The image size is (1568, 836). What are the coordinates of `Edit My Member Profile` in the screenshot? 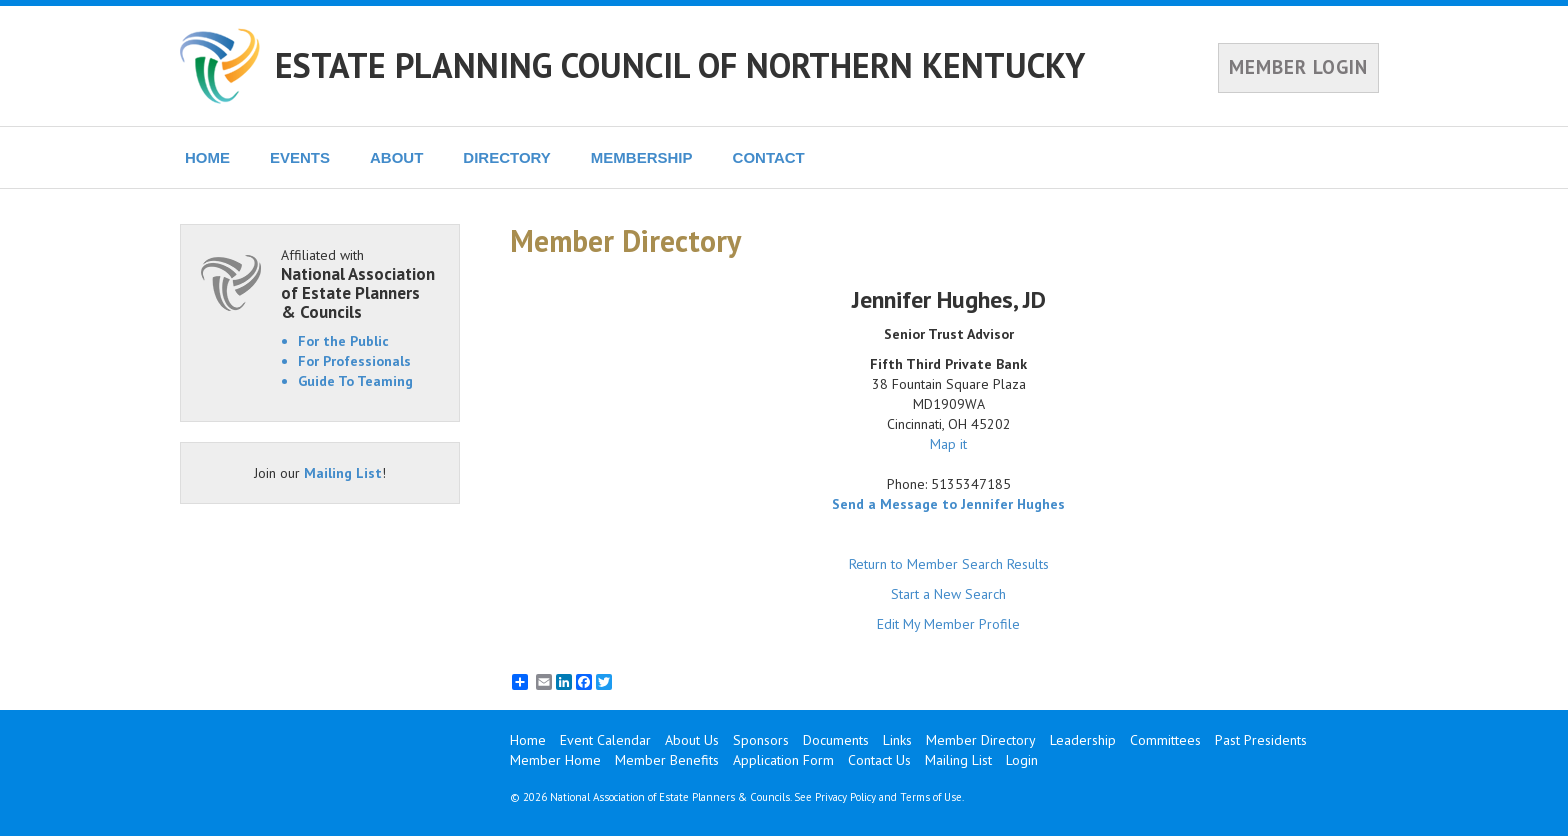 It's located at (948, 624).